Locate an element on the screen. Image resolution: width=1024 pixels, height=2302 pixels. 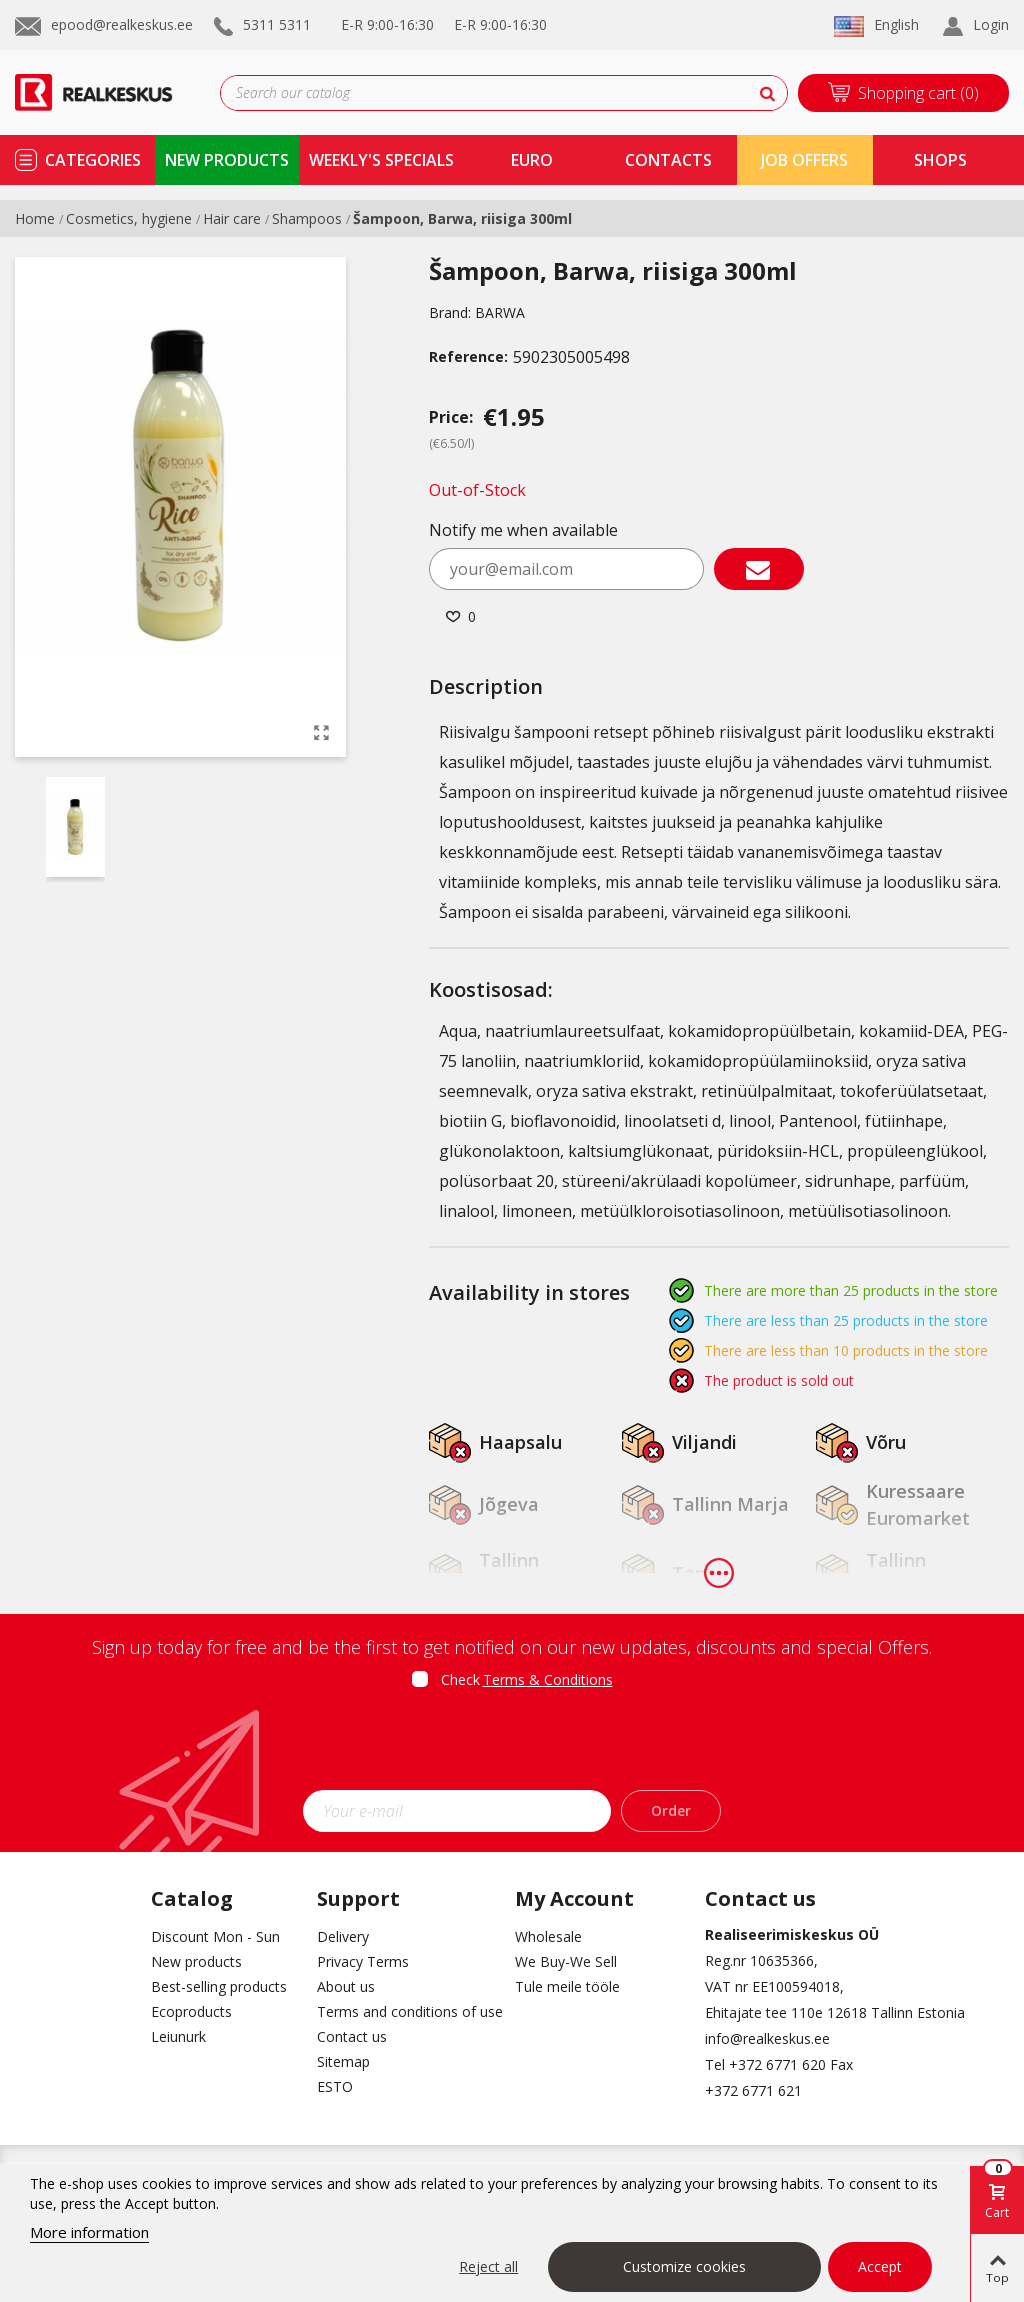
Euro is located at coordinates (532, 160).